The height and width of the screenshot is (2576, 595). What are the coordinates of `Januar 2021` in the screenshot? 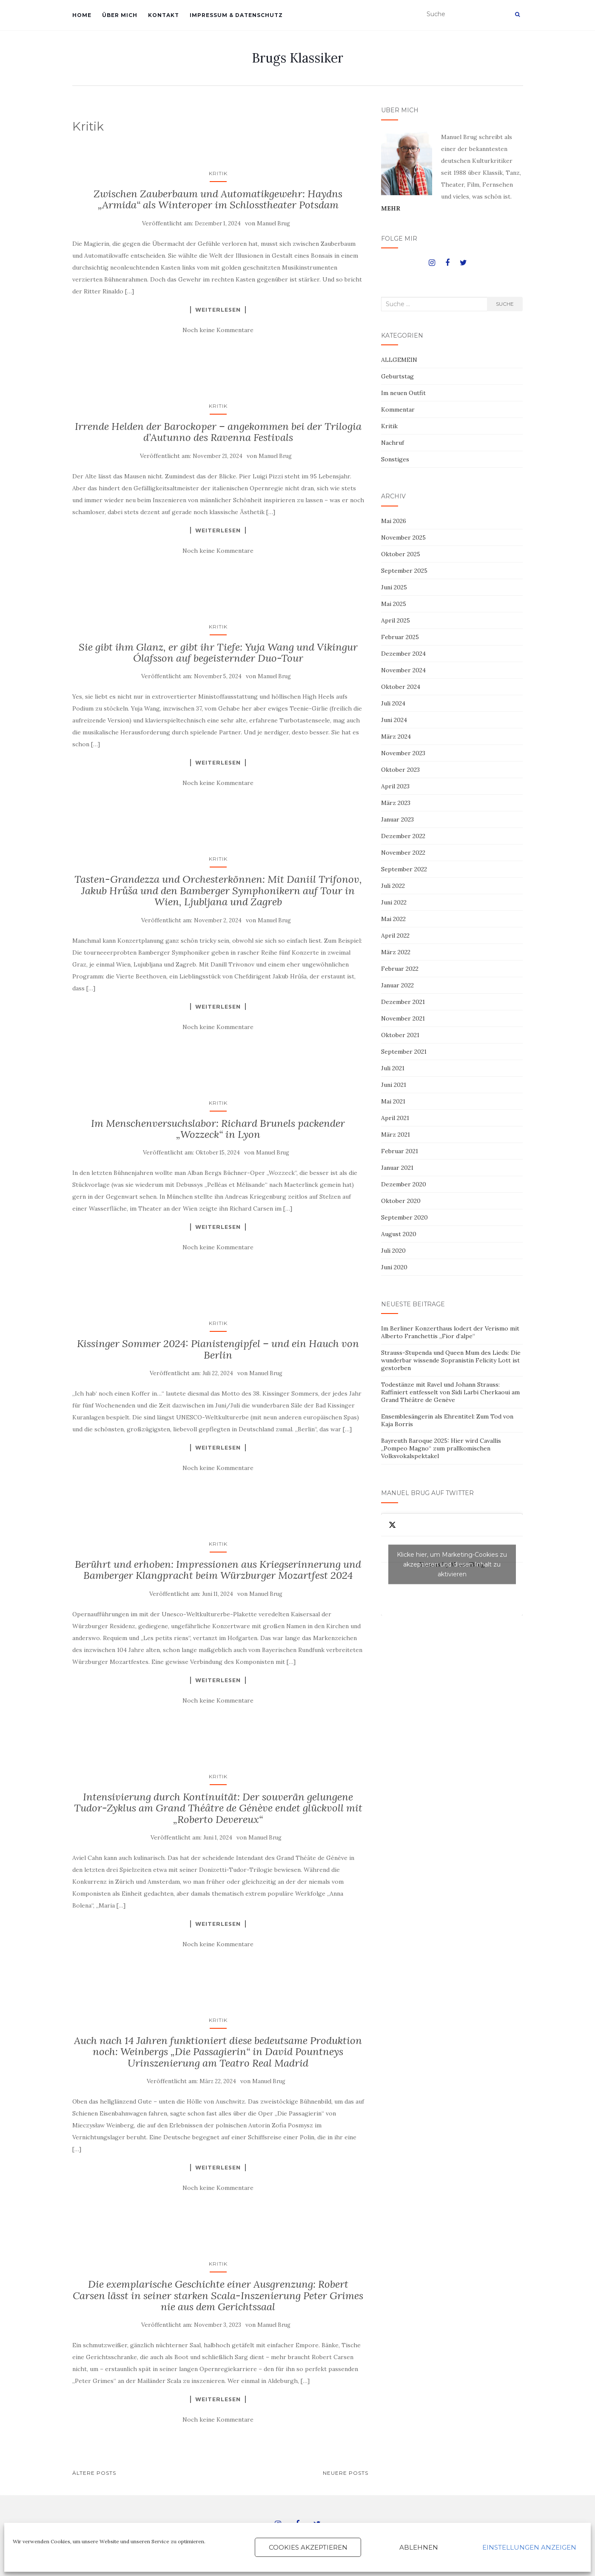 It's located at (397, 1167).